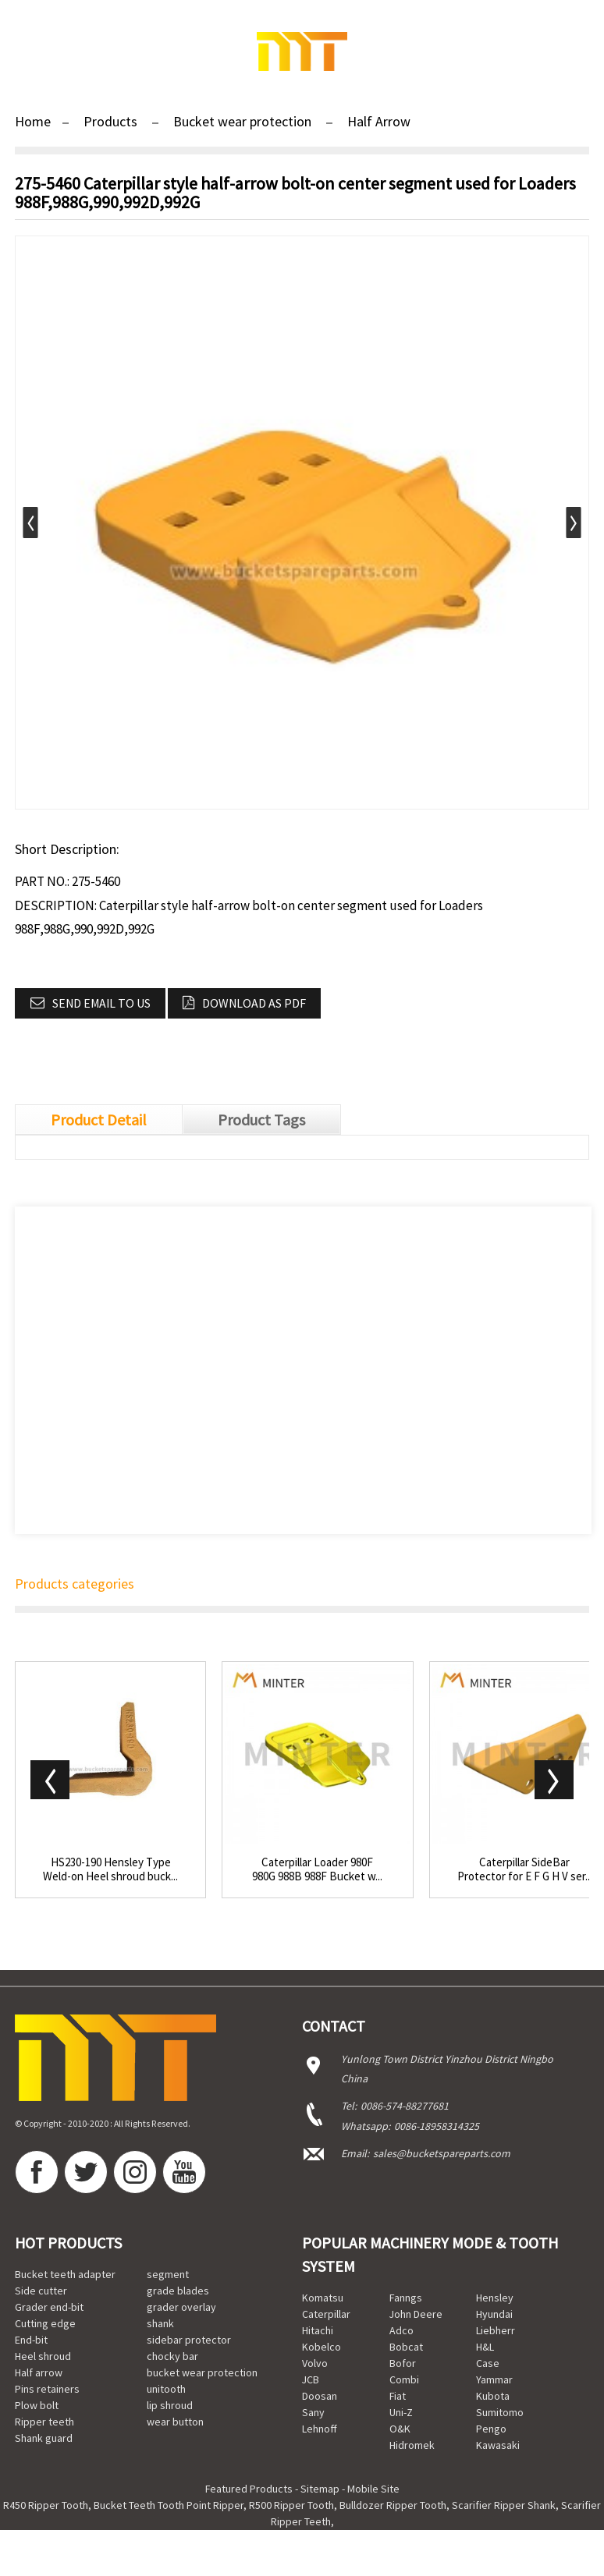 The image size is (604, 2576). Describe the element at coordinates (65, 2274) in the screenshot. I see `Bucket teeth adapter` at that location.